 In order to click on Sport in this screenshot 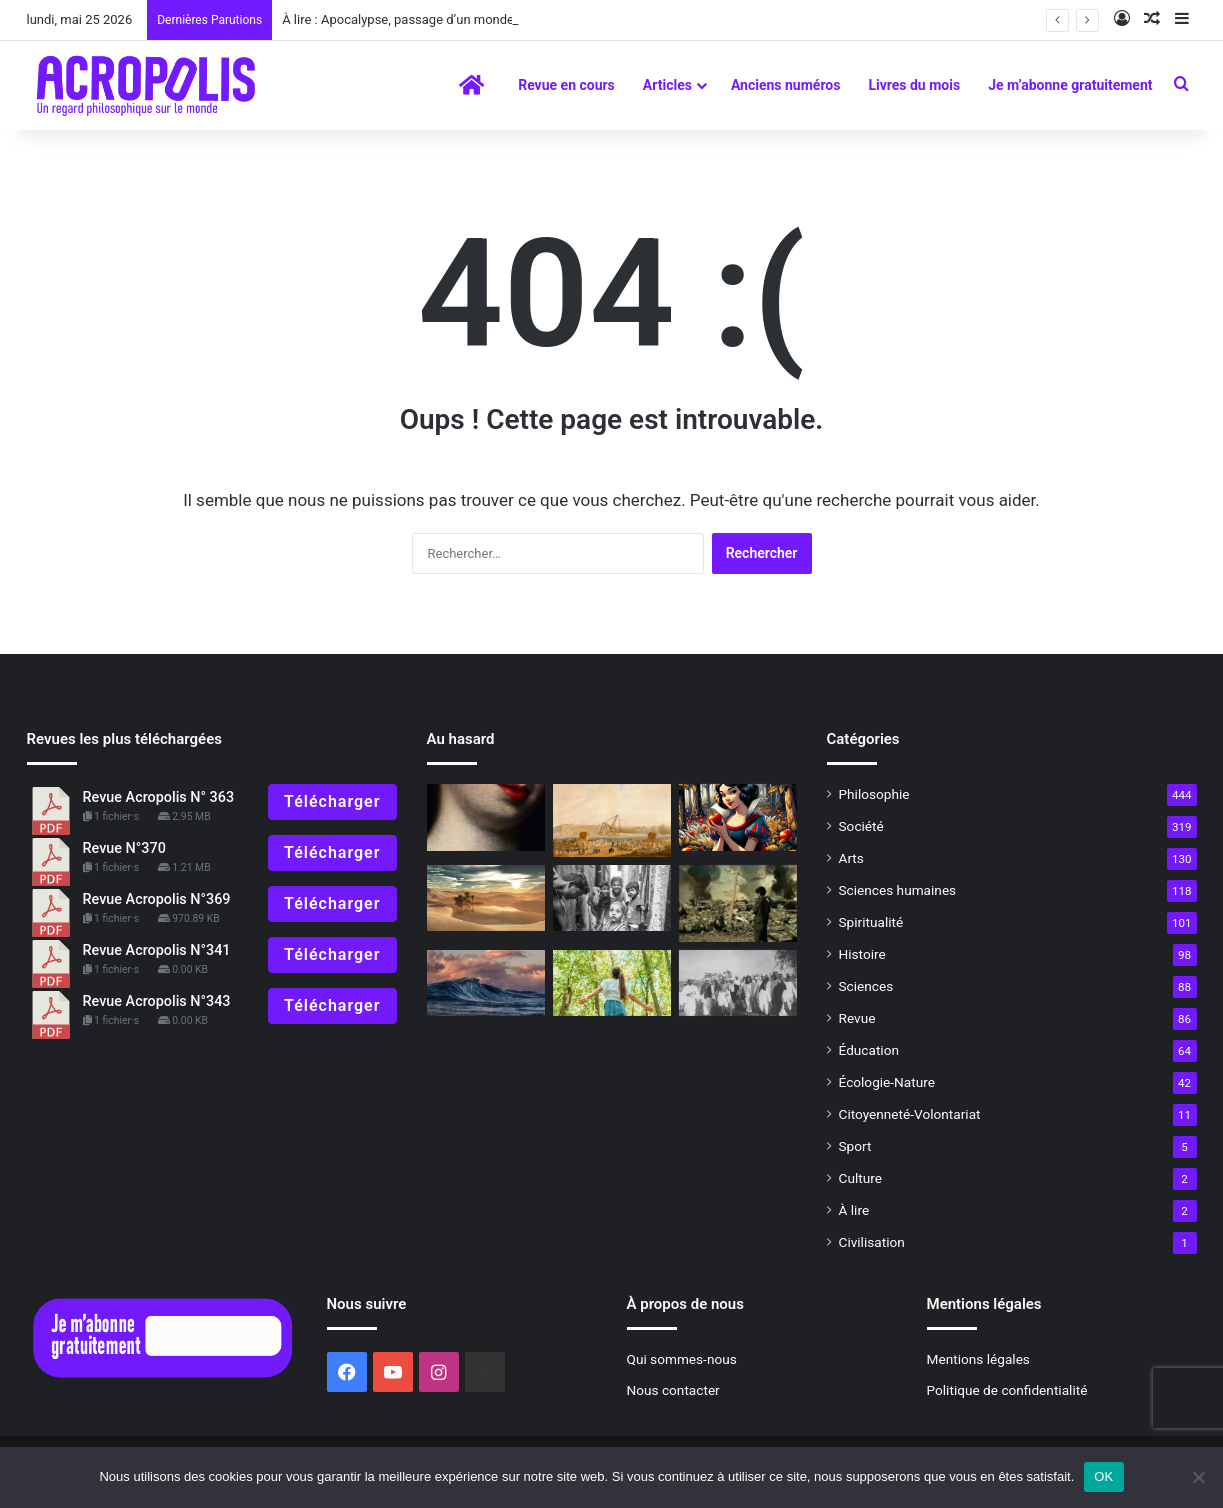, I will do `click(855, 1146)`.